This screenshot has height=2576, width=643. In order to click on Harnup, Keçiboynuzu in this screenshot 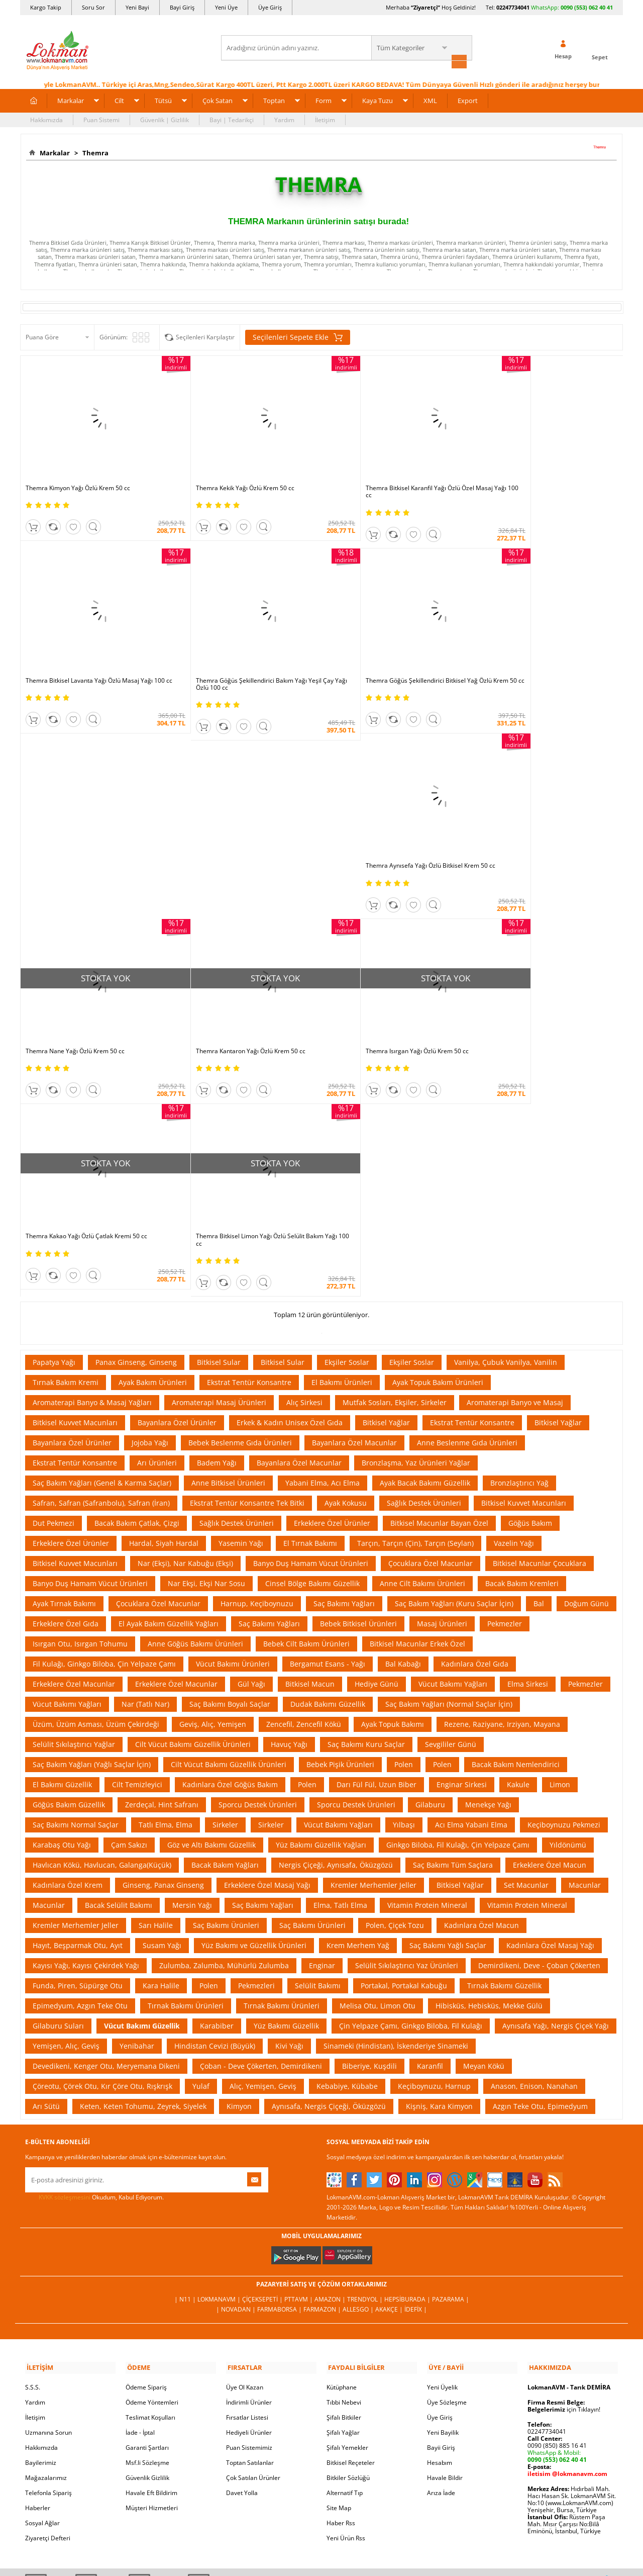, I will do `click(257, 1362)`.